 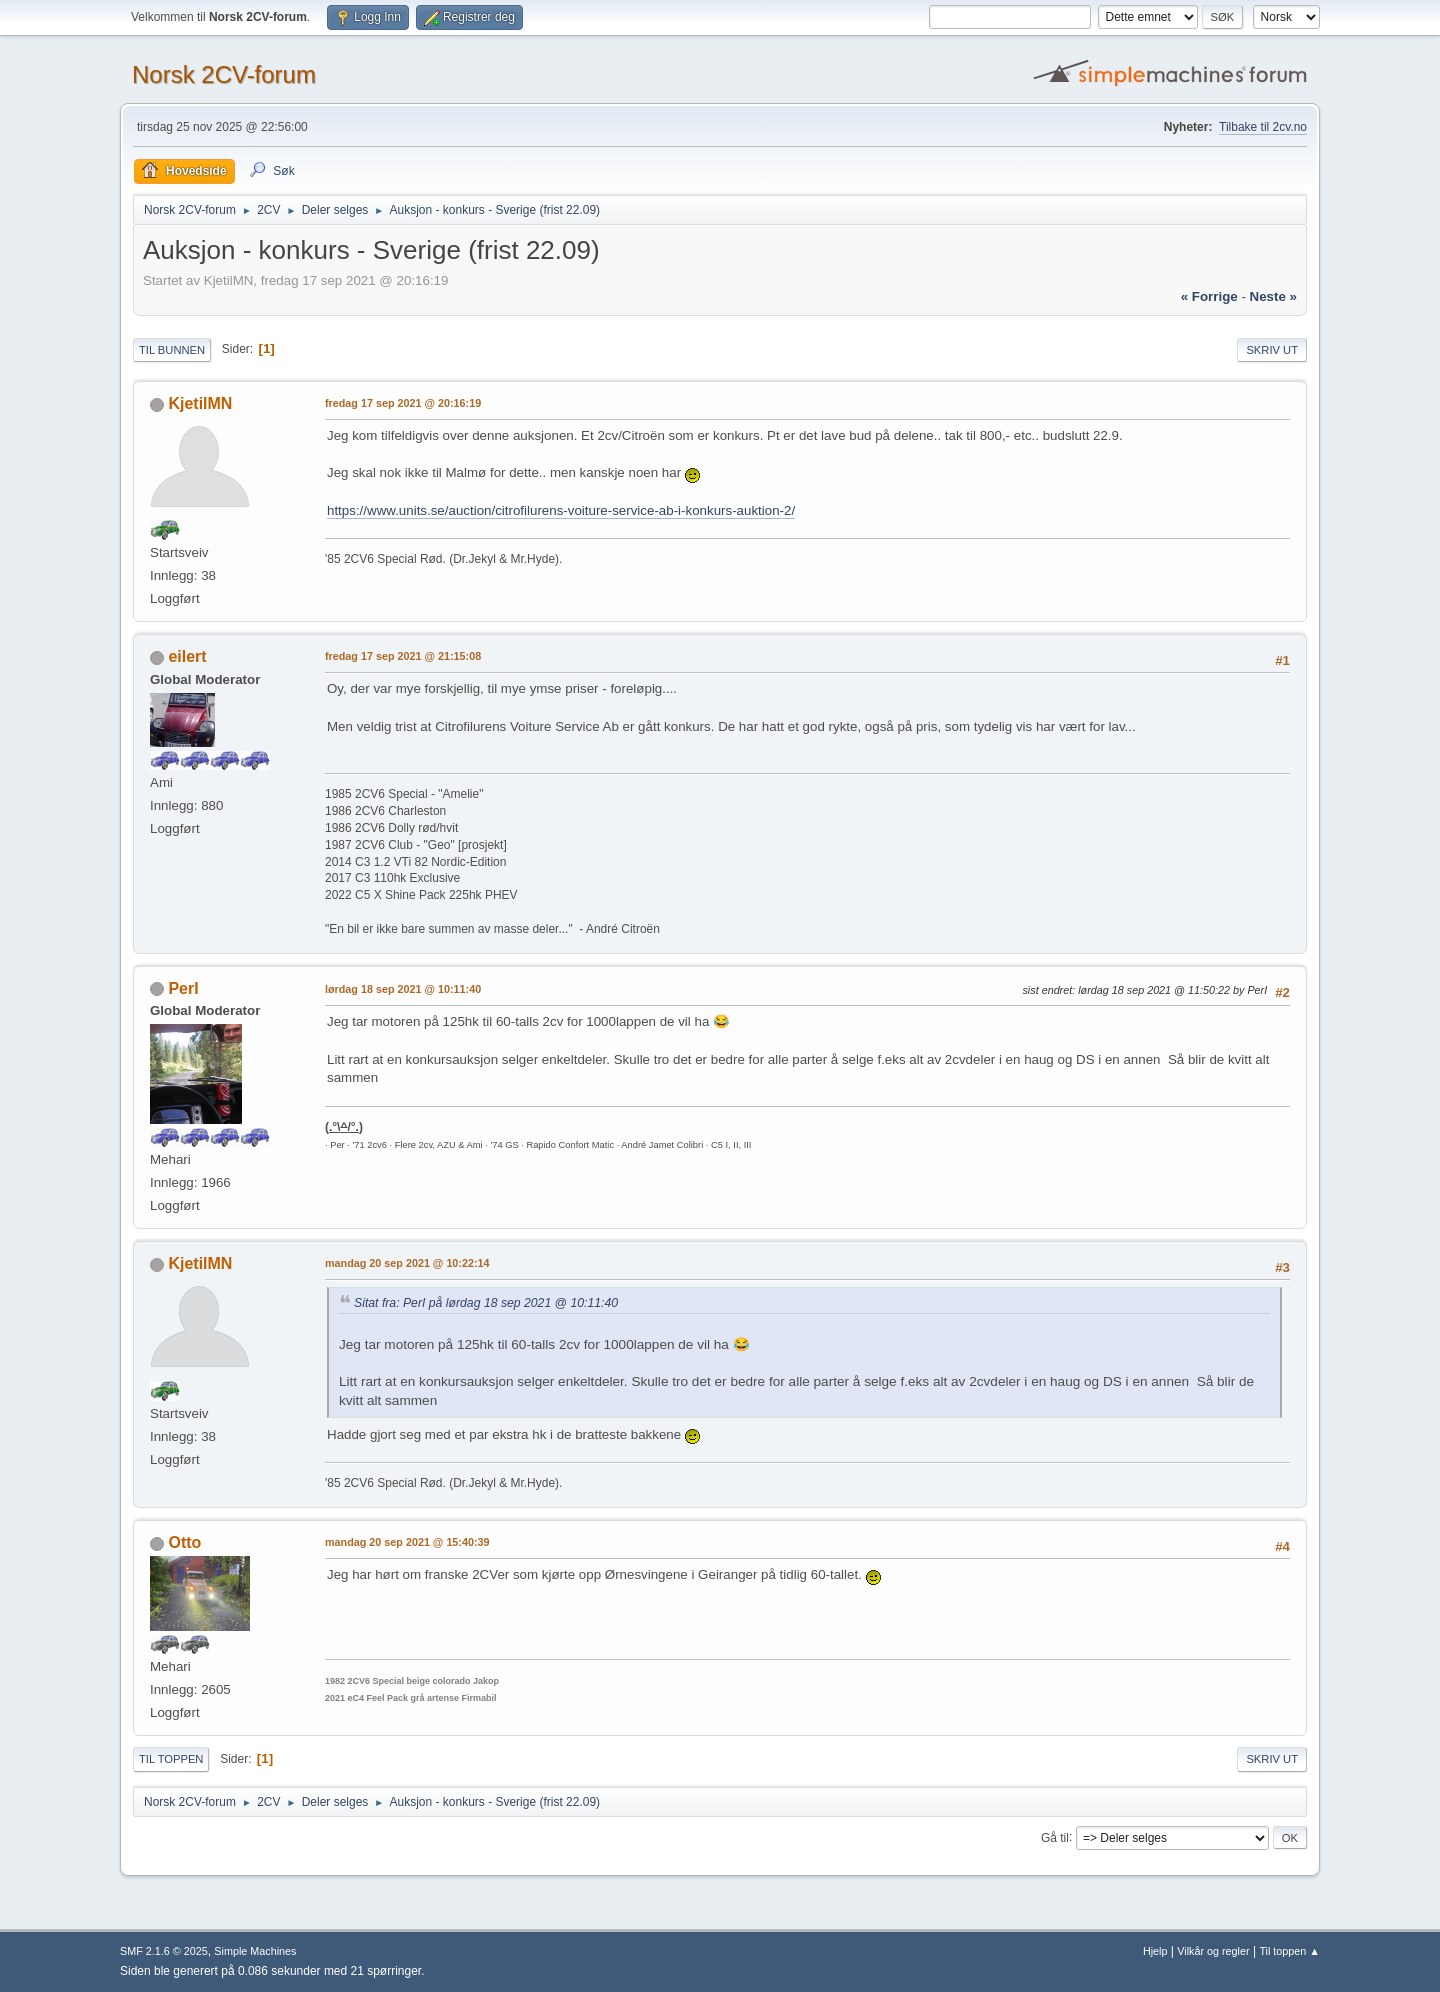 What do you see at coordinates (1213, 1951) in the screenshot?
I see `Vilkår og regler` at bounding box center [1213, 1951].